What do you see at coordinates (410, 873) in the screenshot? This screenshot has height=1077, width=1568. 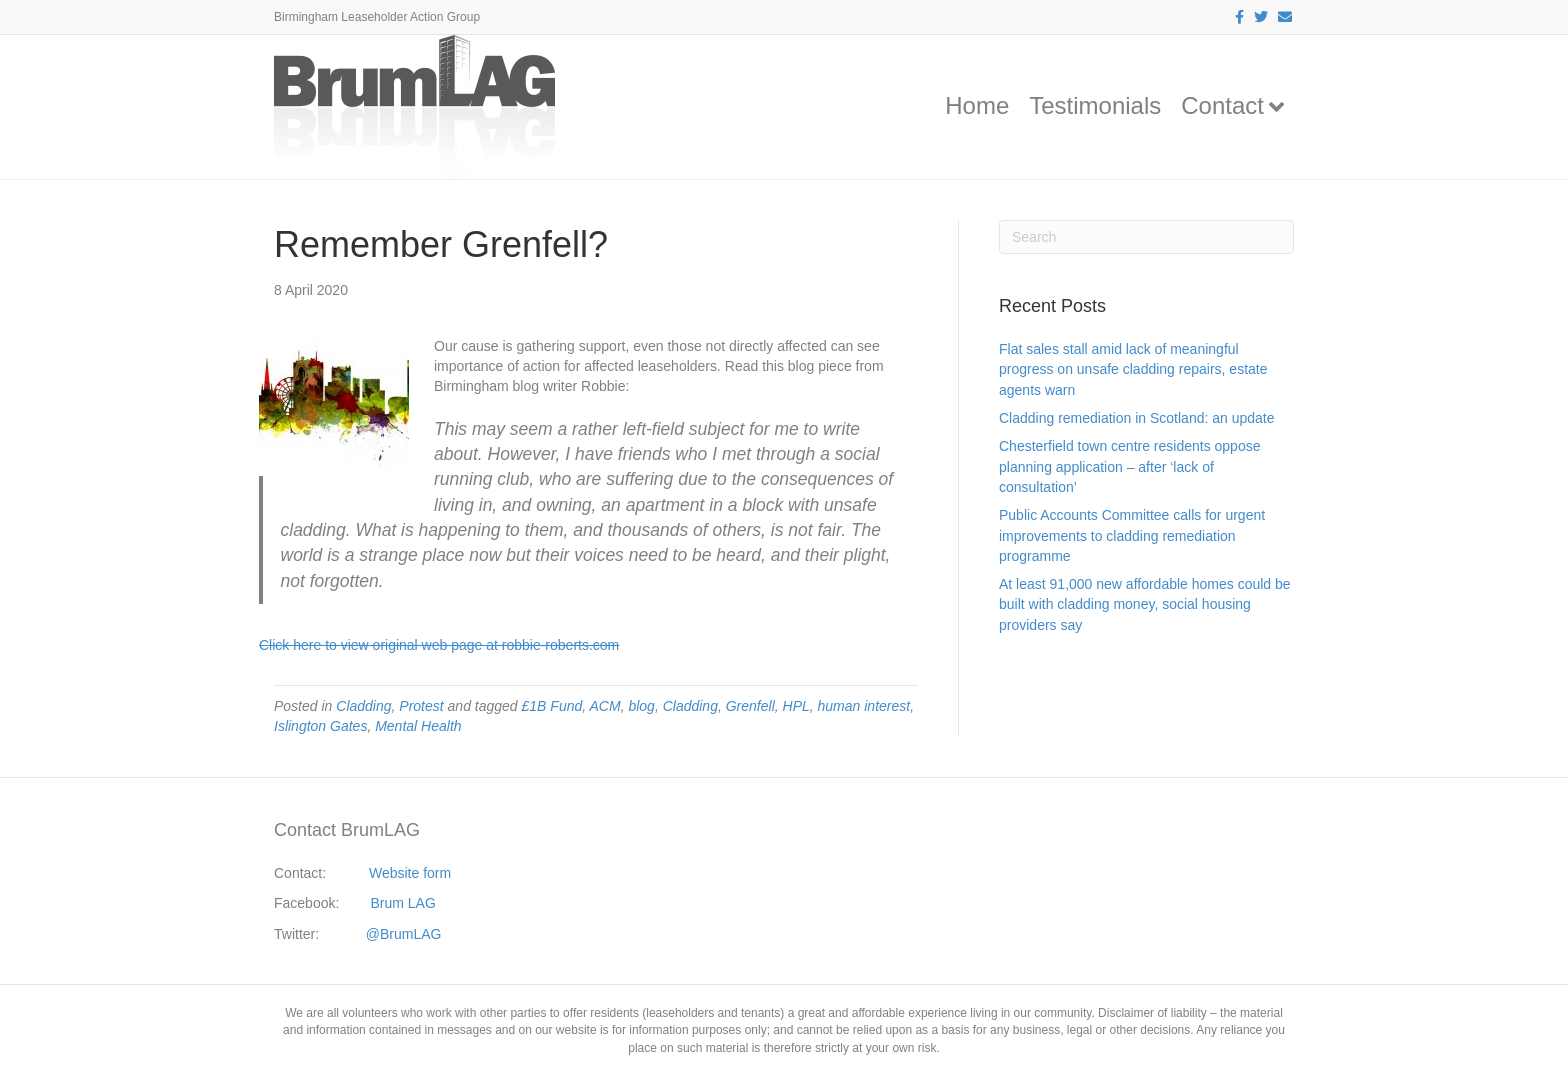 I see `Website form` at bounding box center [410, 873].